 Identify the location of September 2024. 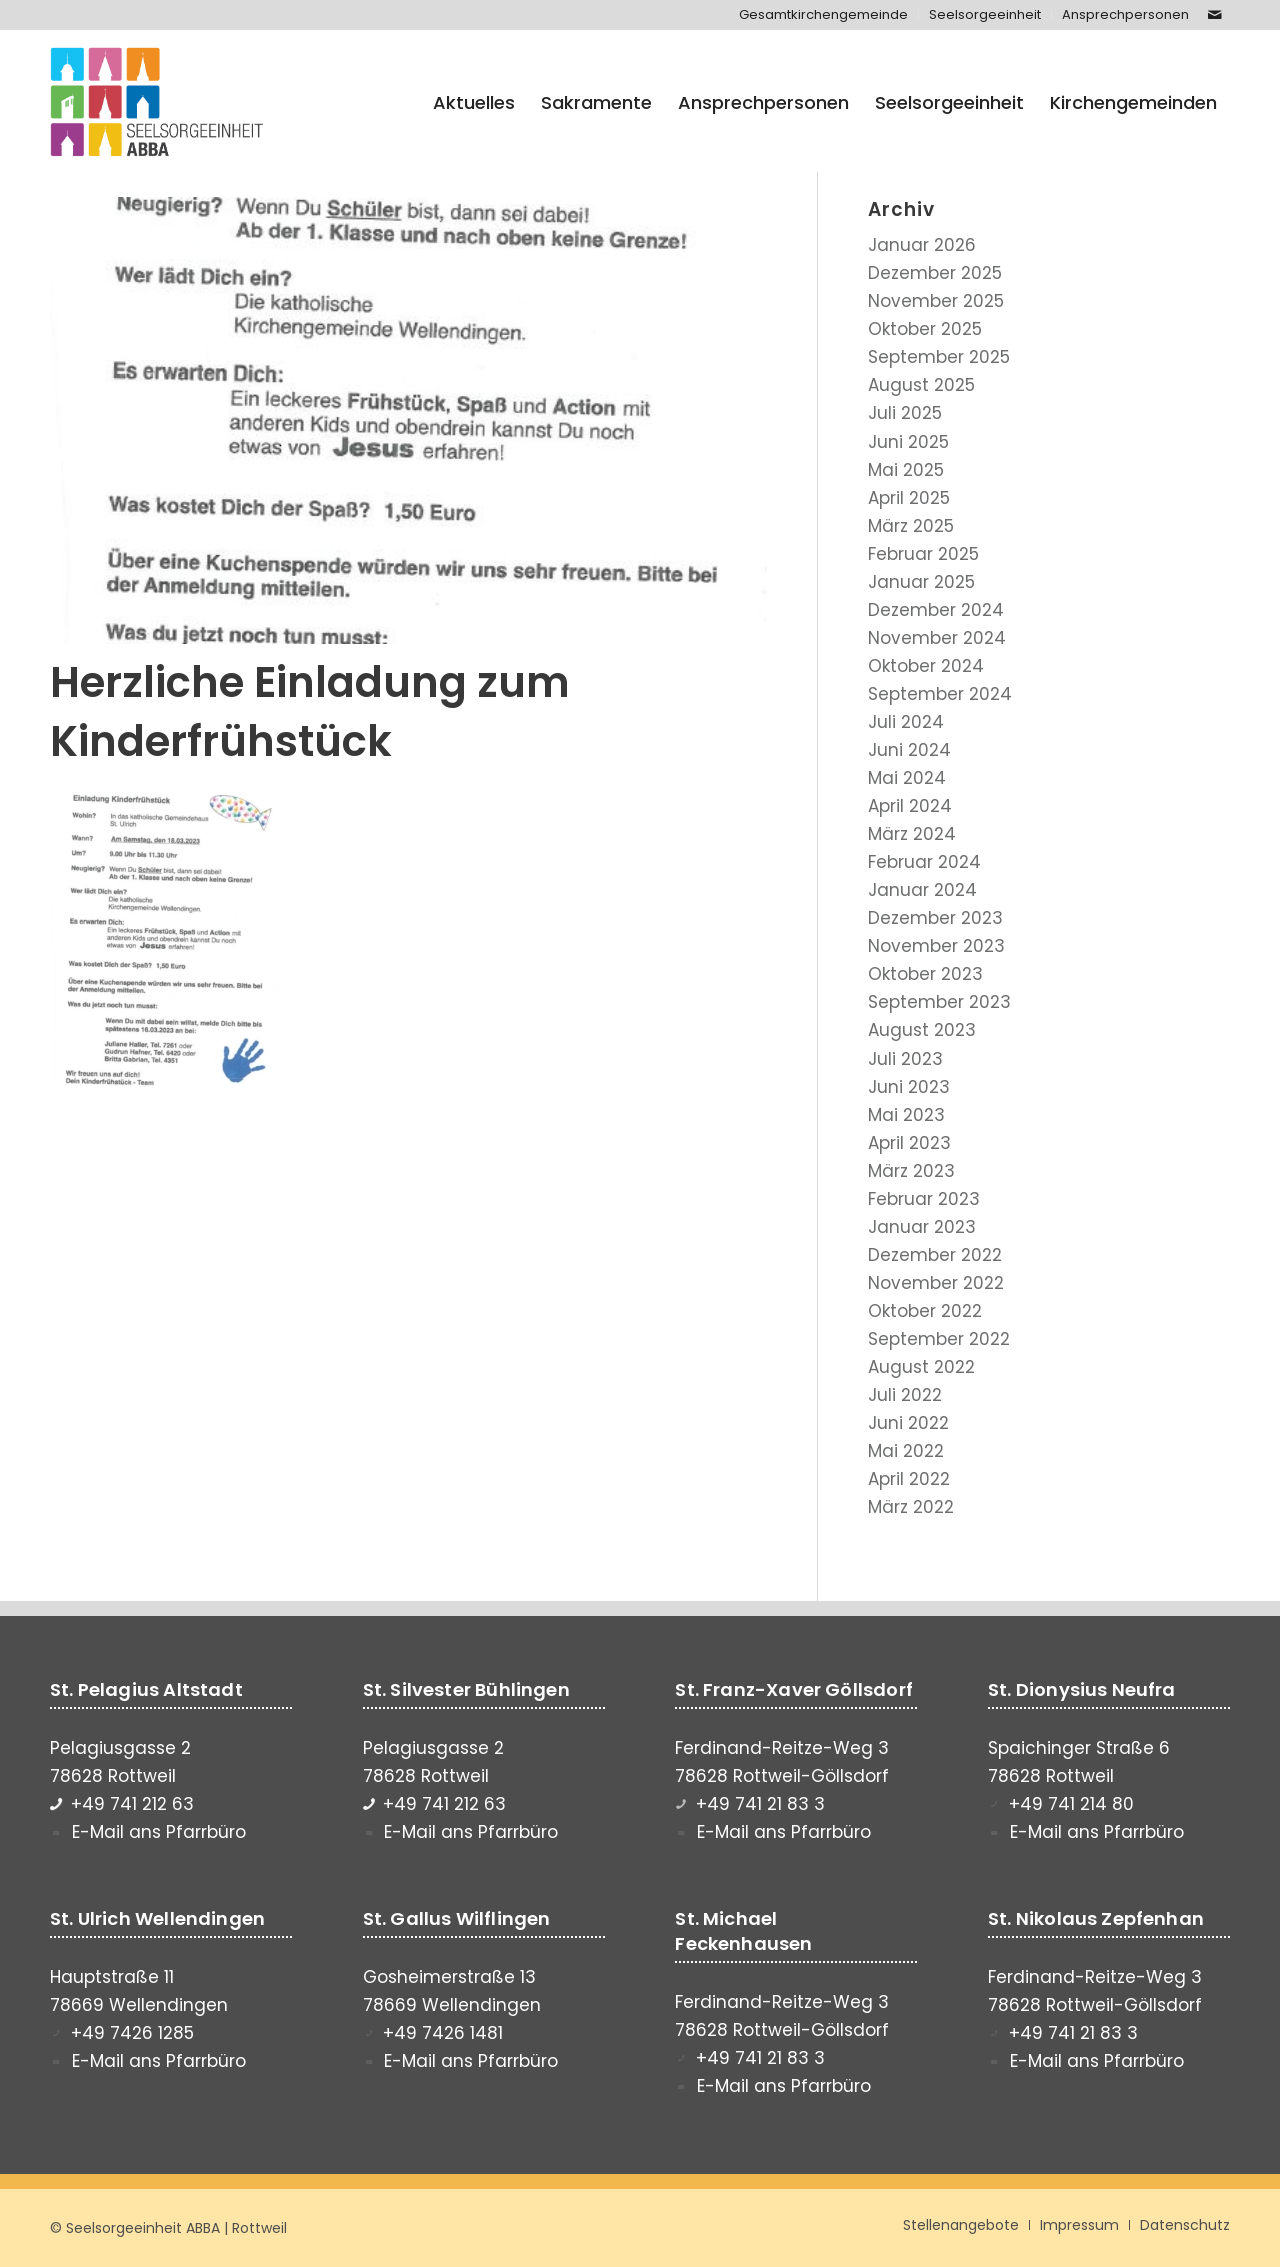
(940, 694).